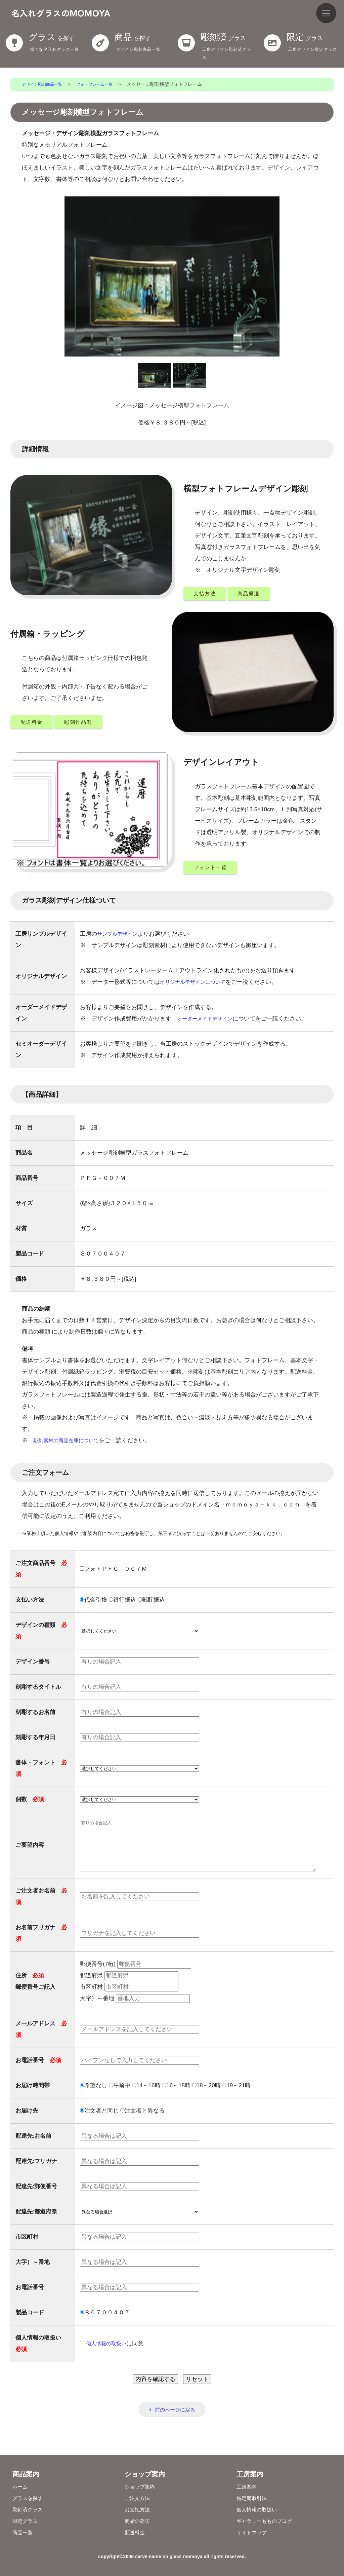 The image size is (344, 2576). What do you see at coordinates (206, 2099) in the screenshot?
I see `18～20時` at bounding box center [206, 2099].